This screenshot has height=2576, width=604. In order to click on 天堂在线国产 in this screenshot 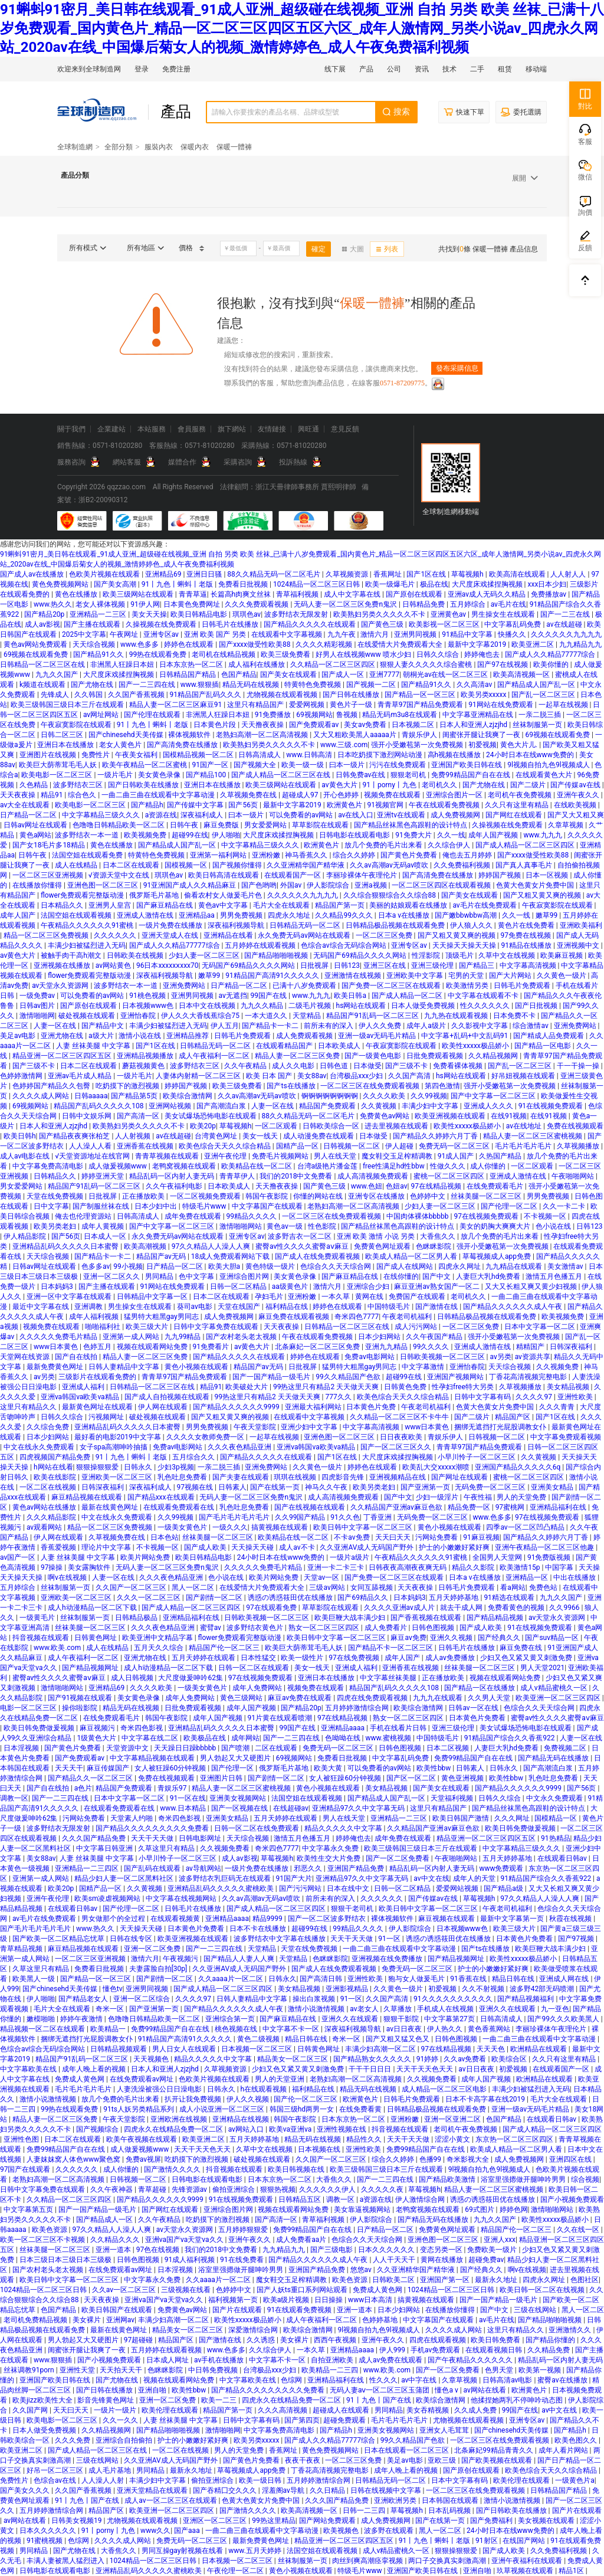, I will do `click(240, 1306)`.